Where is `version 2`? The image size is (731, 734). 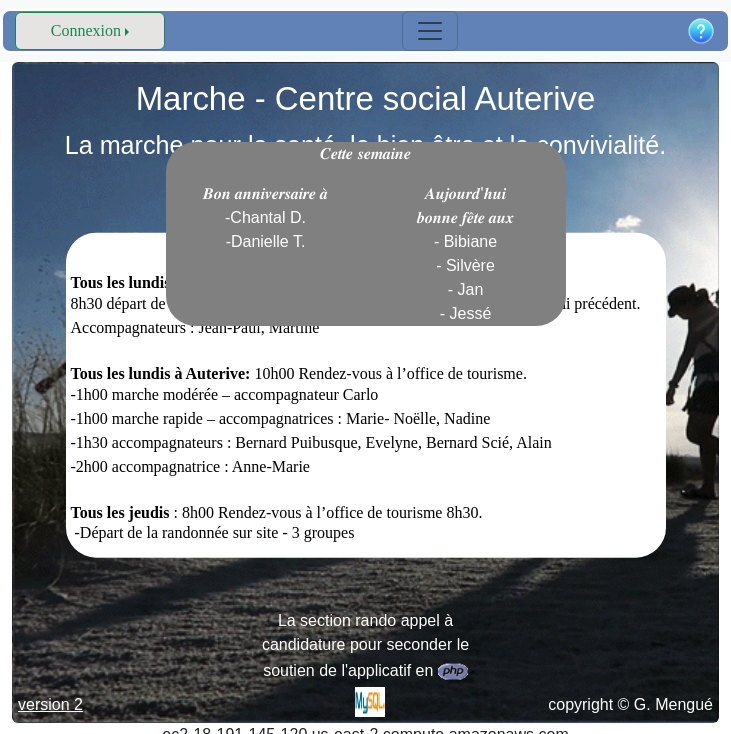
version 2 is located at coordinates (50, 704).